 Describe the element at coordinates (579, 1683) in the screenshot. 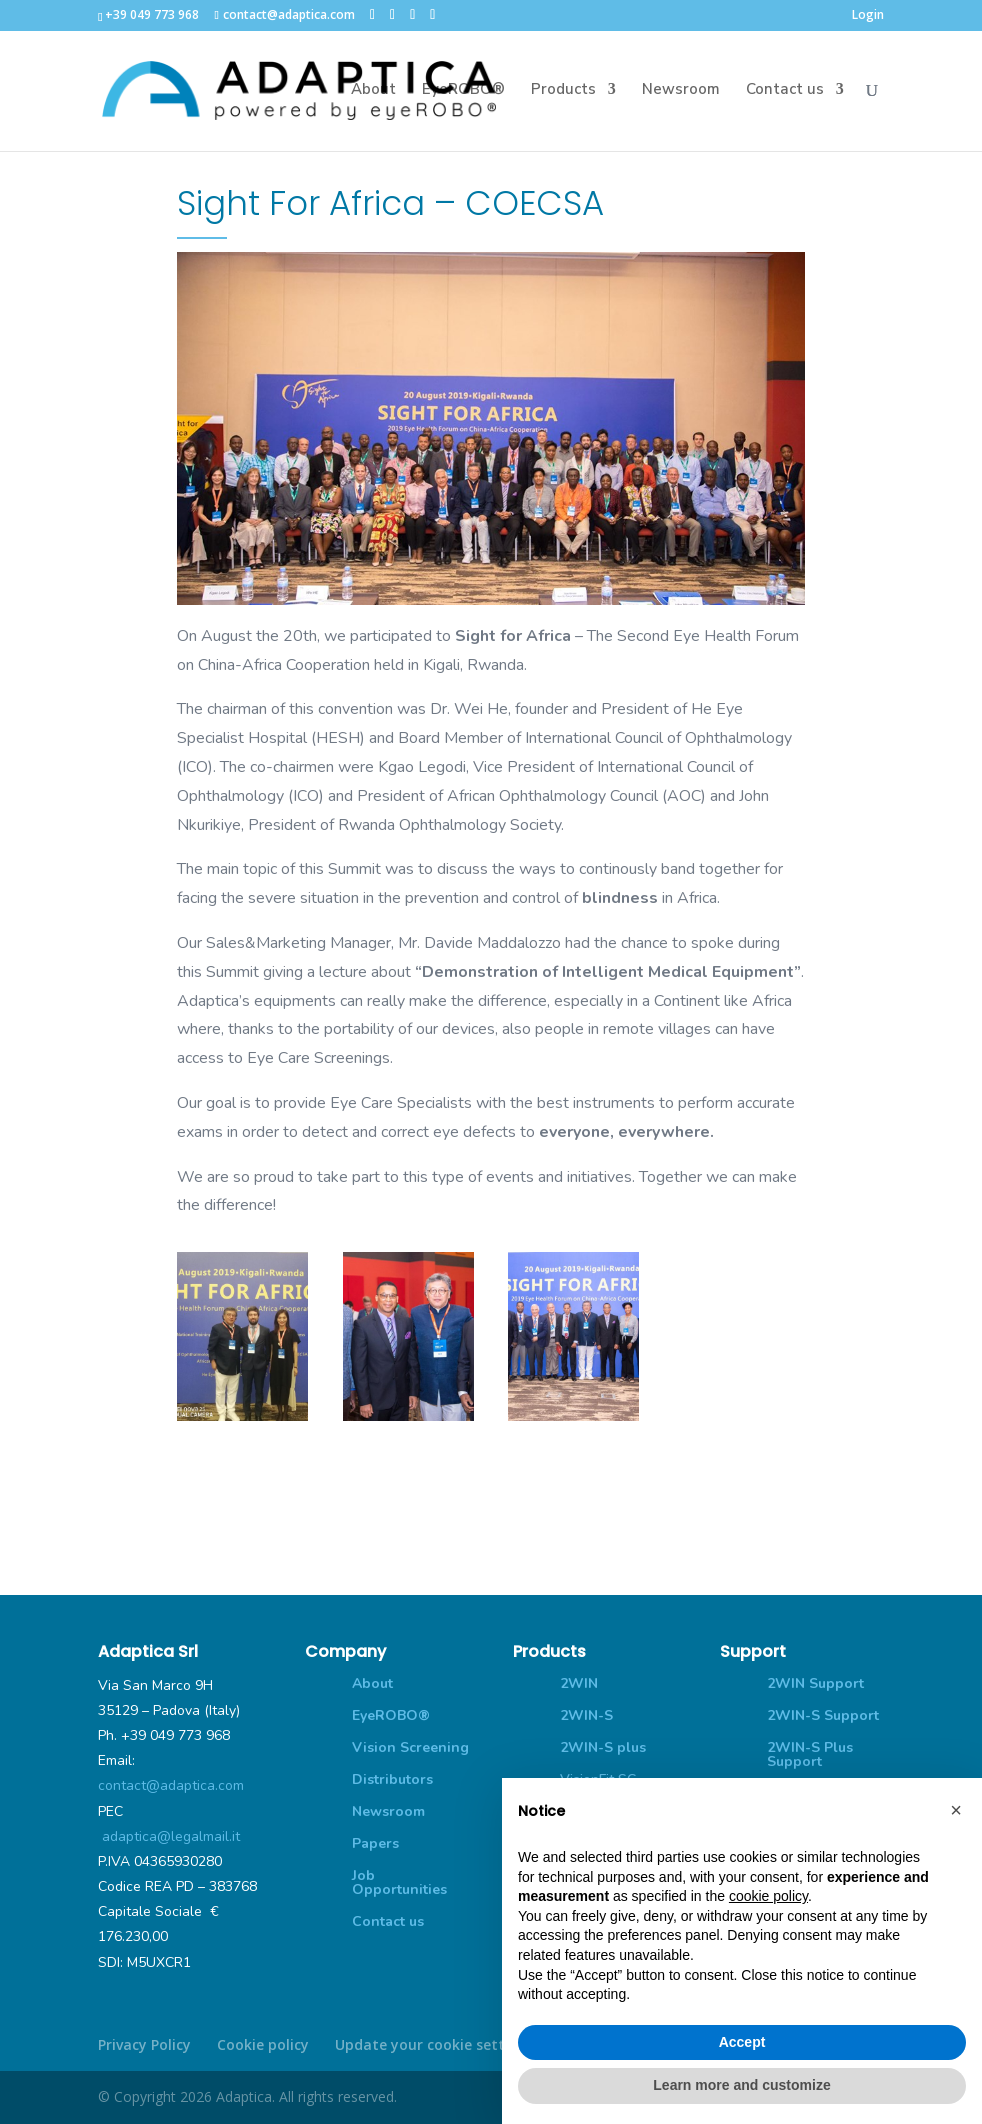

I see `2WIN` at that location.